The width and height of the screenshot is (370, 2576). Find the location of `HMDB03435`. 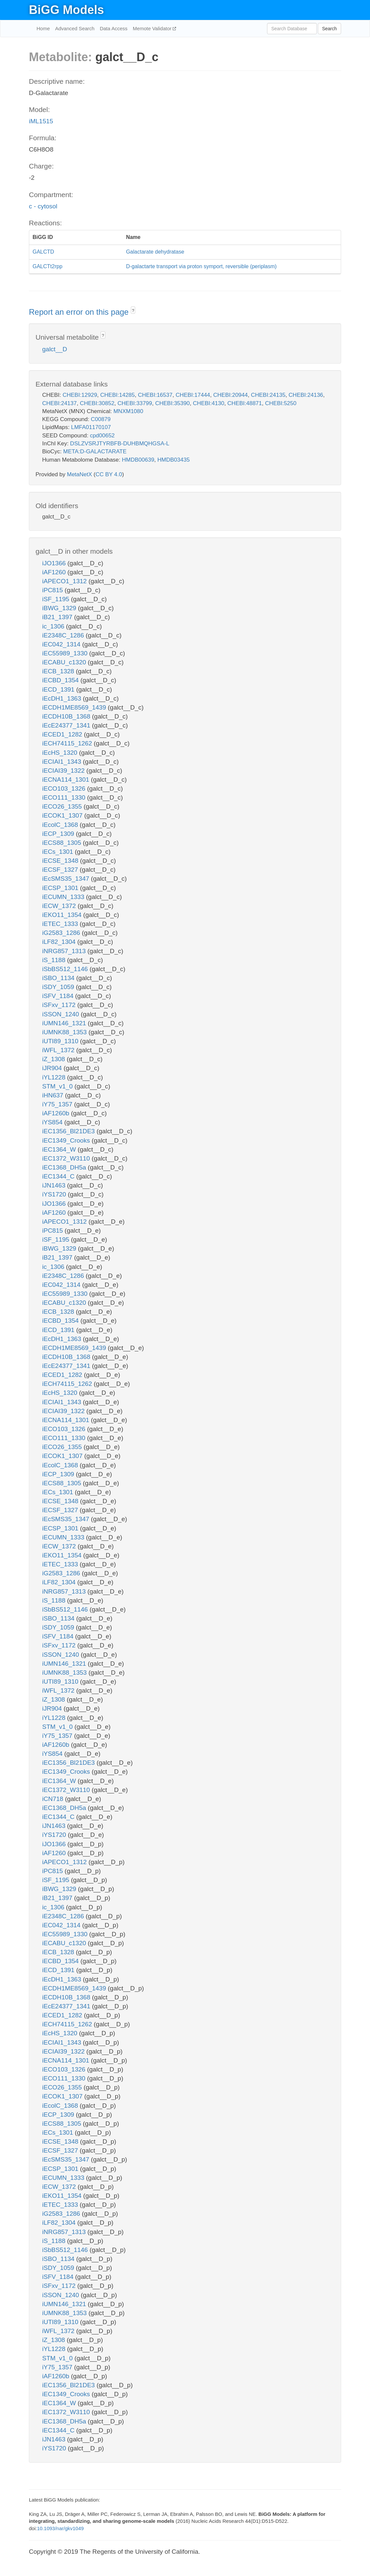

HMDB03435 is located at coordinates (173, 460).